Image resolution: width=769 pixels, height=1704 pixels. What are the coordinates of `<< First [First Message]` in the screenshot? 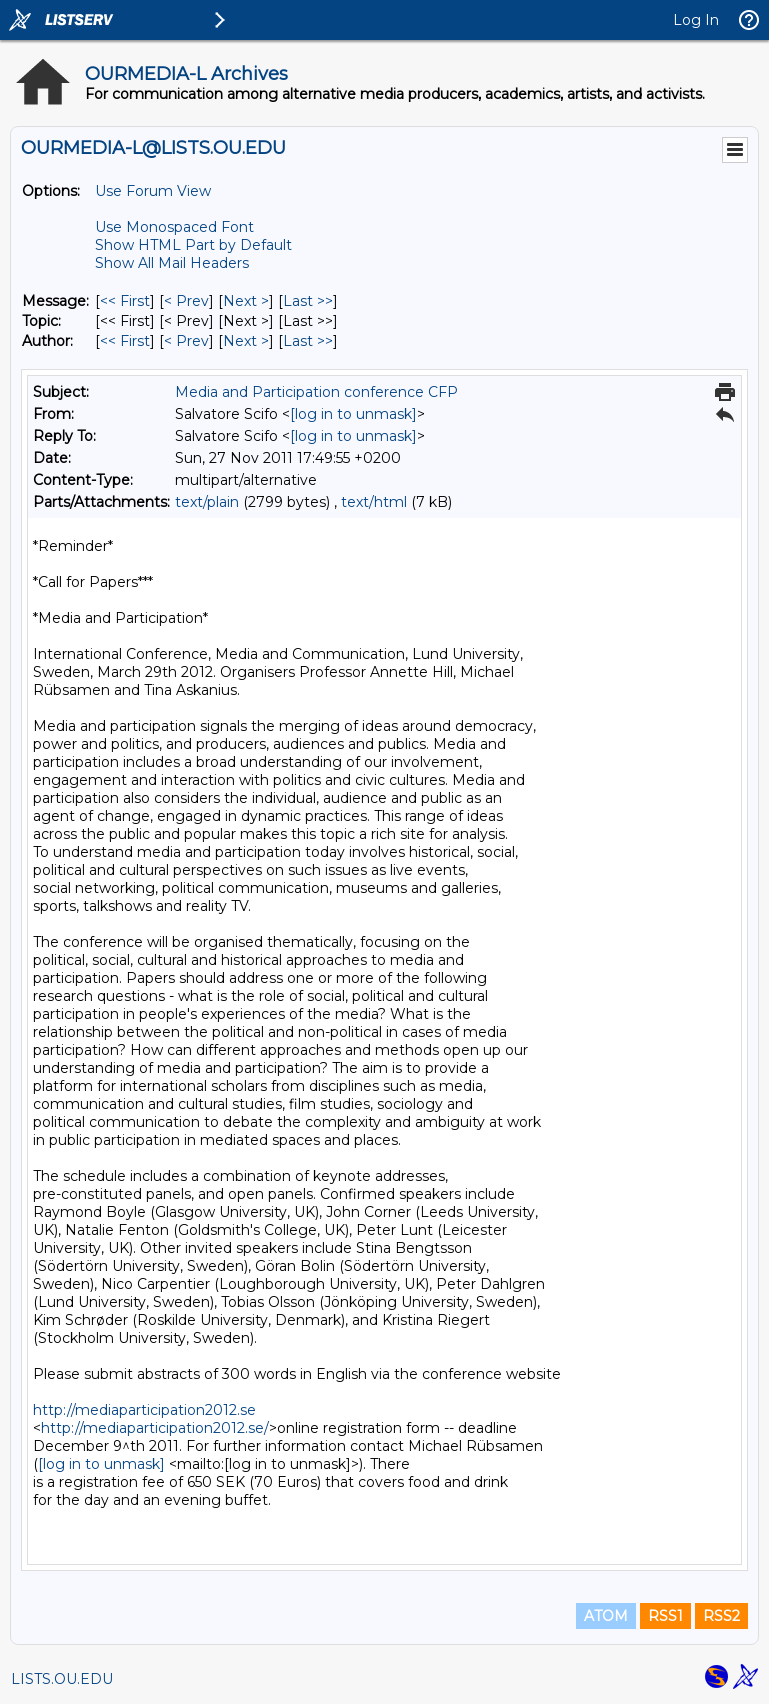 It's located at (125, 301).